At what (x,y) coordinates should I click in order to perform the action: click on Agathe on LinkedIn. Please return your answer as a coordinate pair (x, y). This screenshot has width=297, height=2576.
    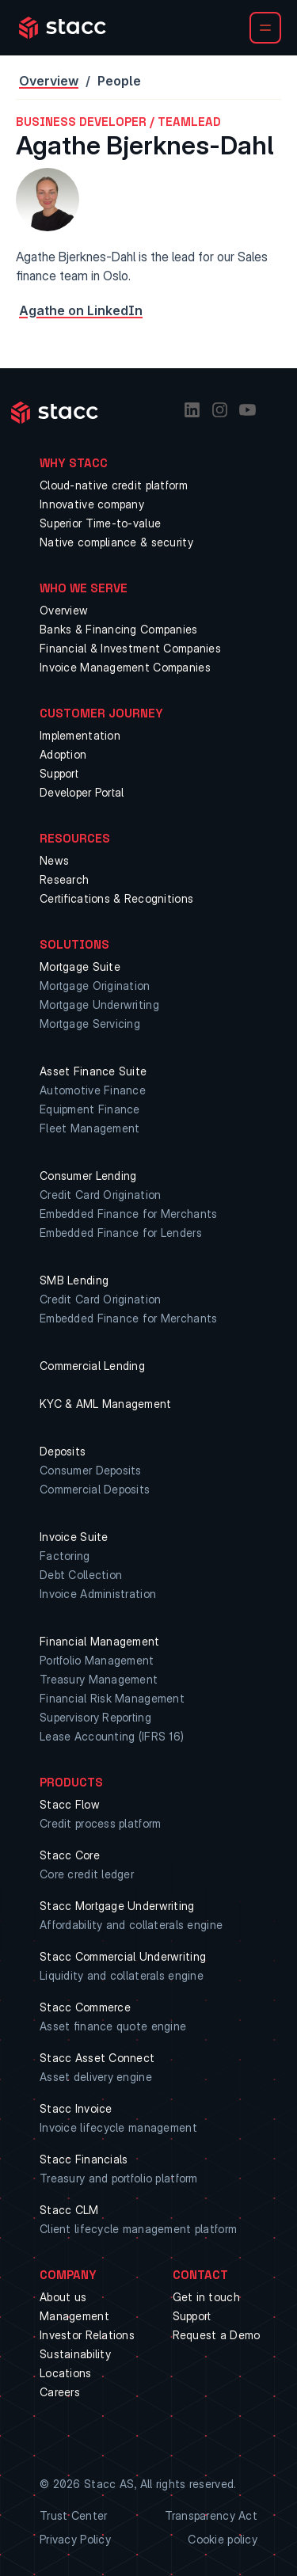
    Looking at the image, I should click on (81, 310).